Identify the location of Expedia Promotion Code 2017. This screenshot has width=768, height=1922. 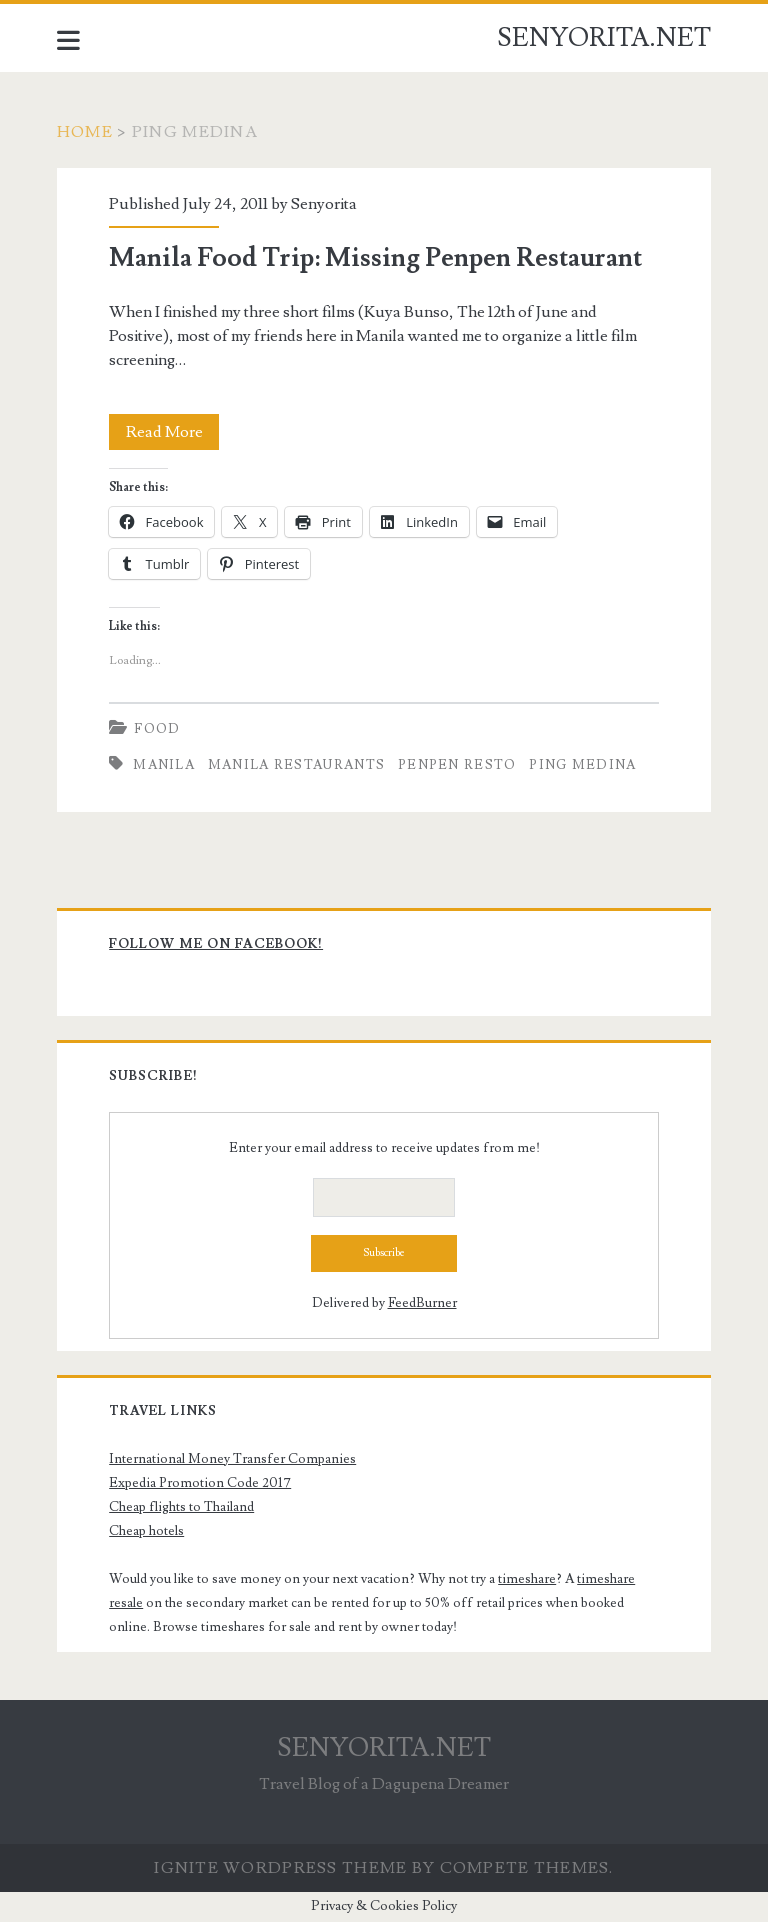
(200, 1483).